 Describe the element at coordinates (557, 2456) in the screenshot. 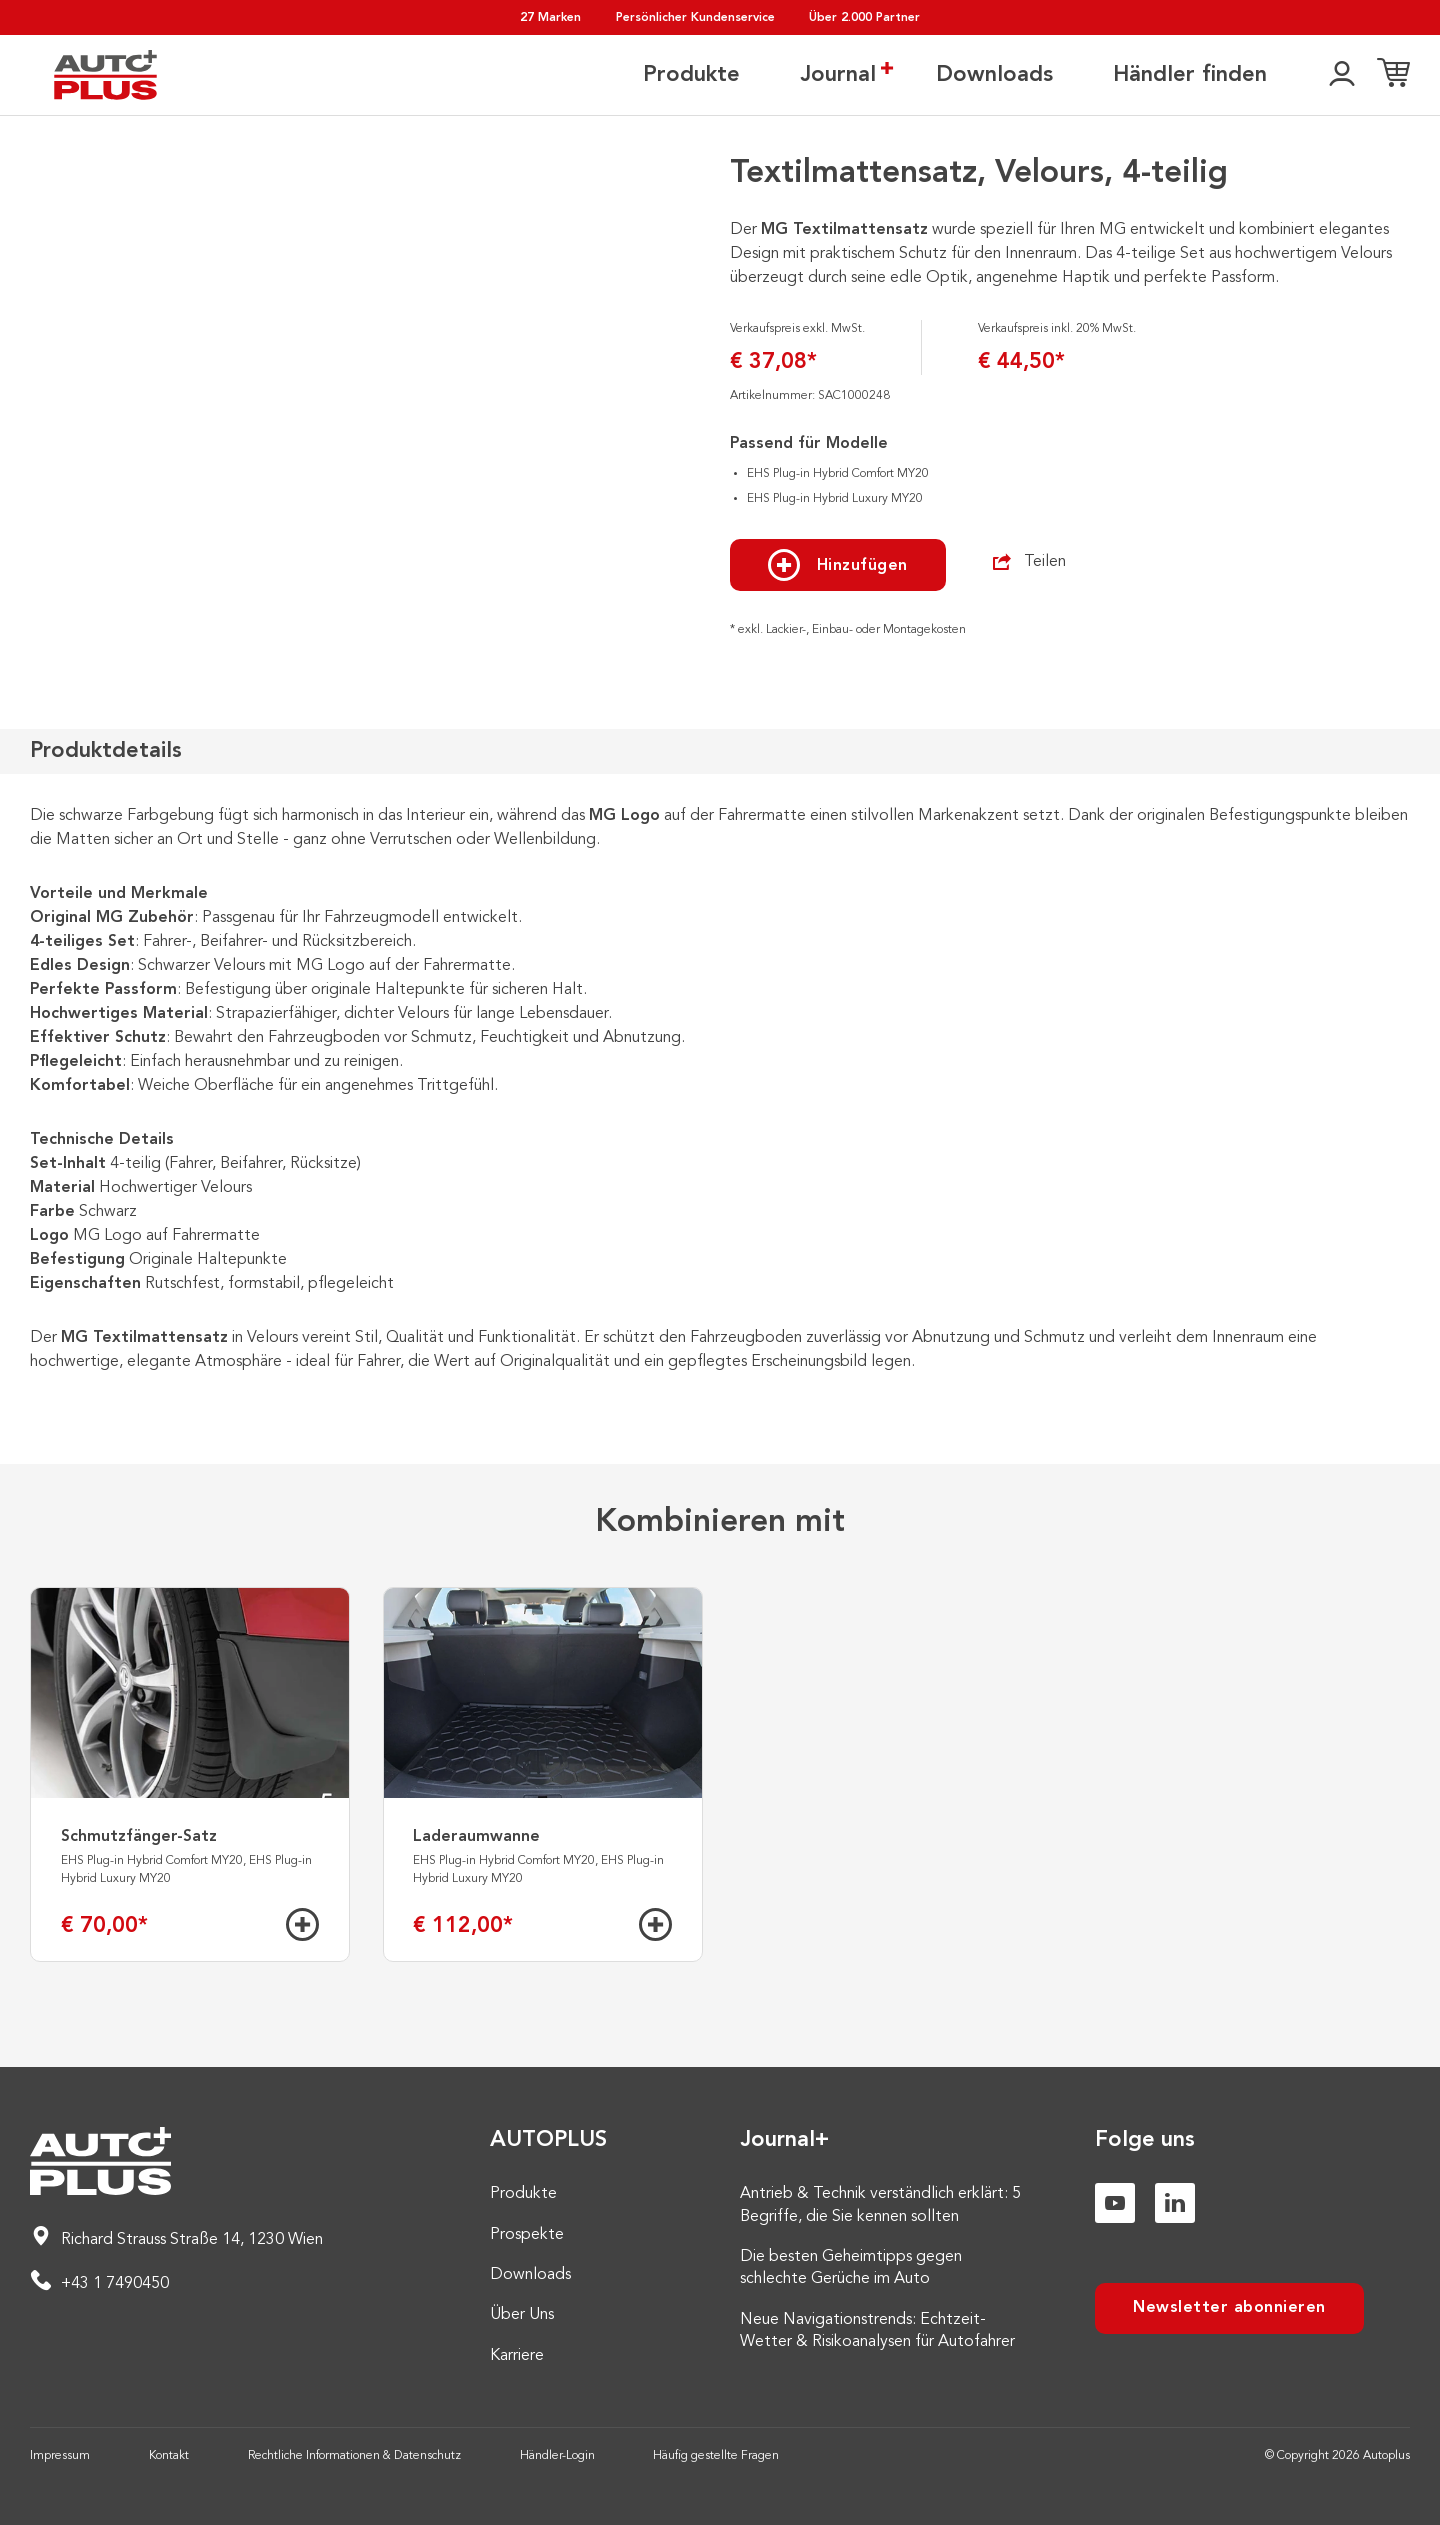

I see `Händler-Login` at that location.